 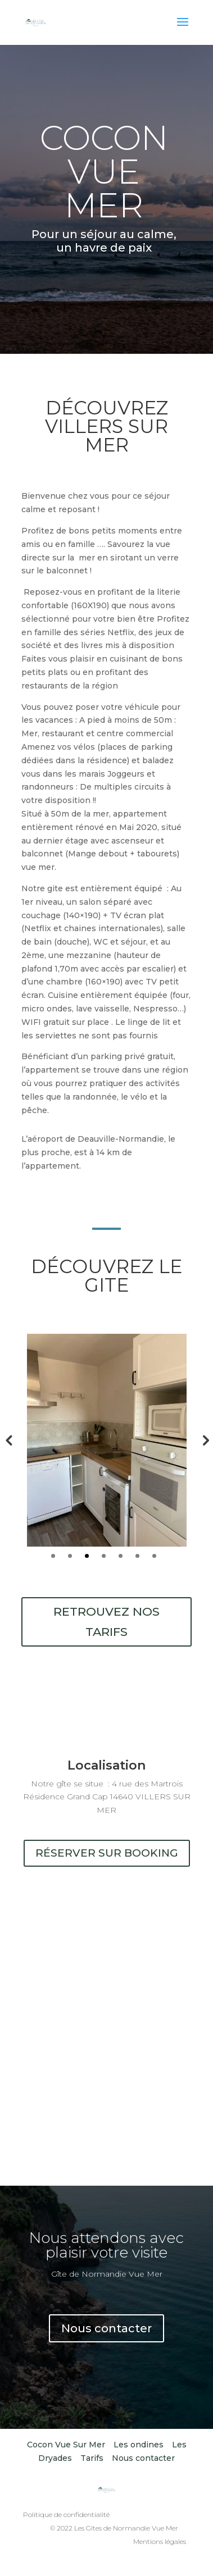 I want to click on Cocon Vue Sur Mer, so click(x=66, y=2445).